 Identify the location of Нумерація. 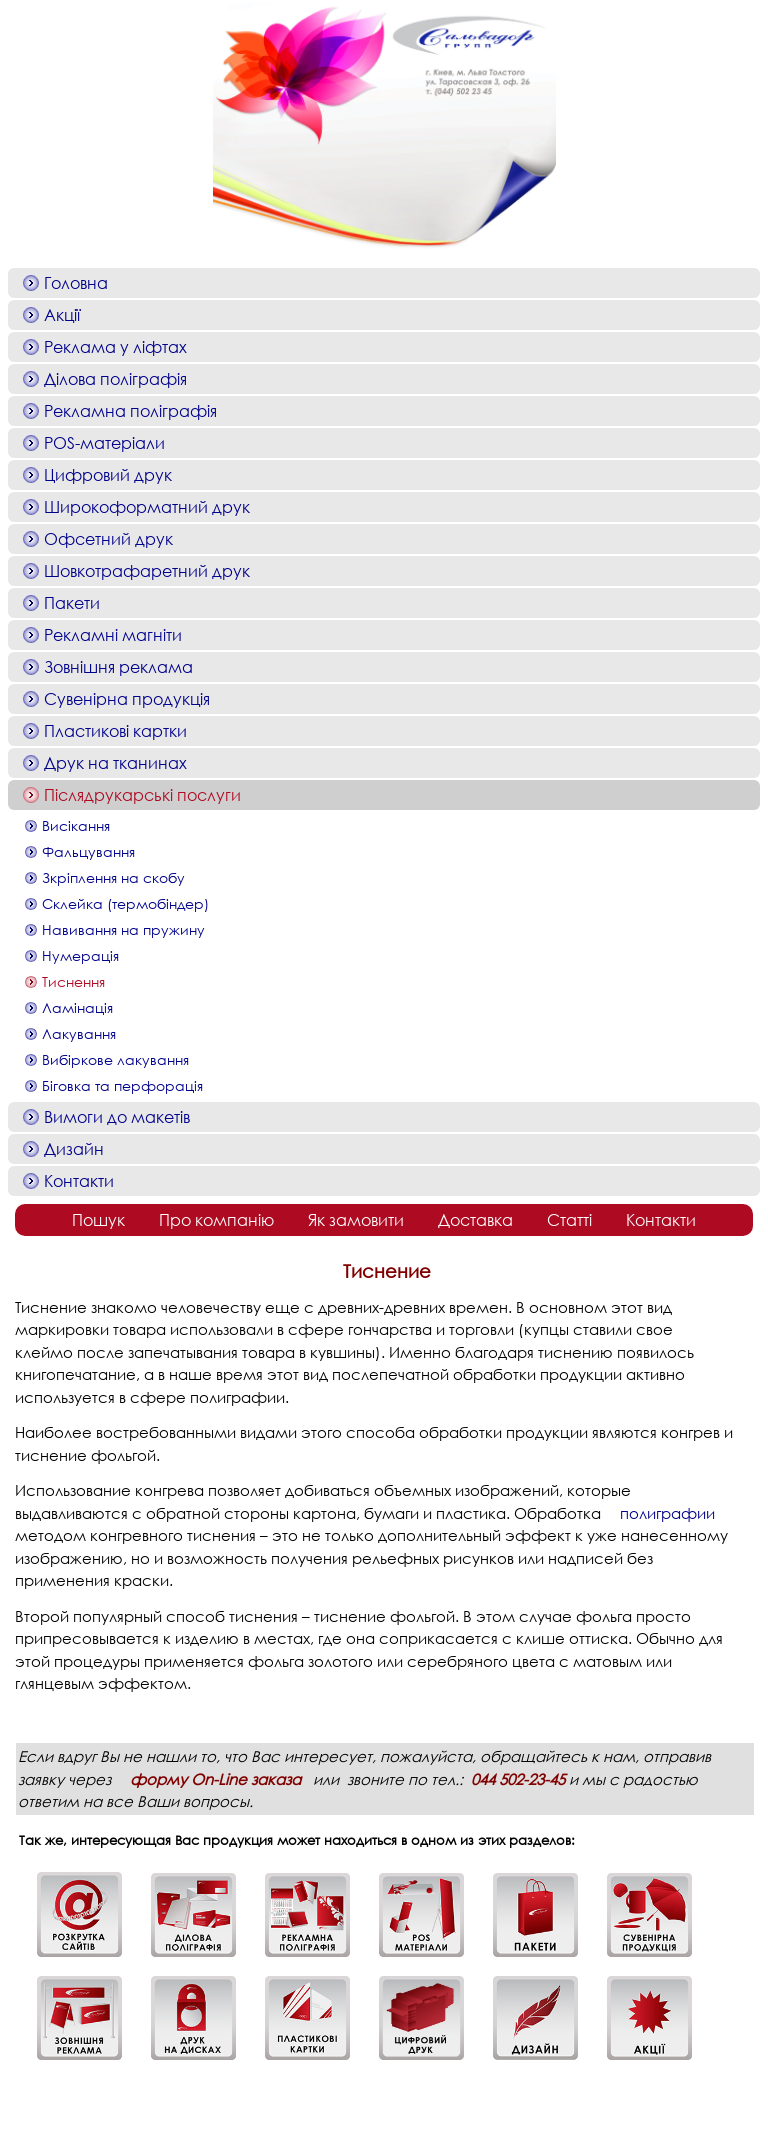
(80, 955).